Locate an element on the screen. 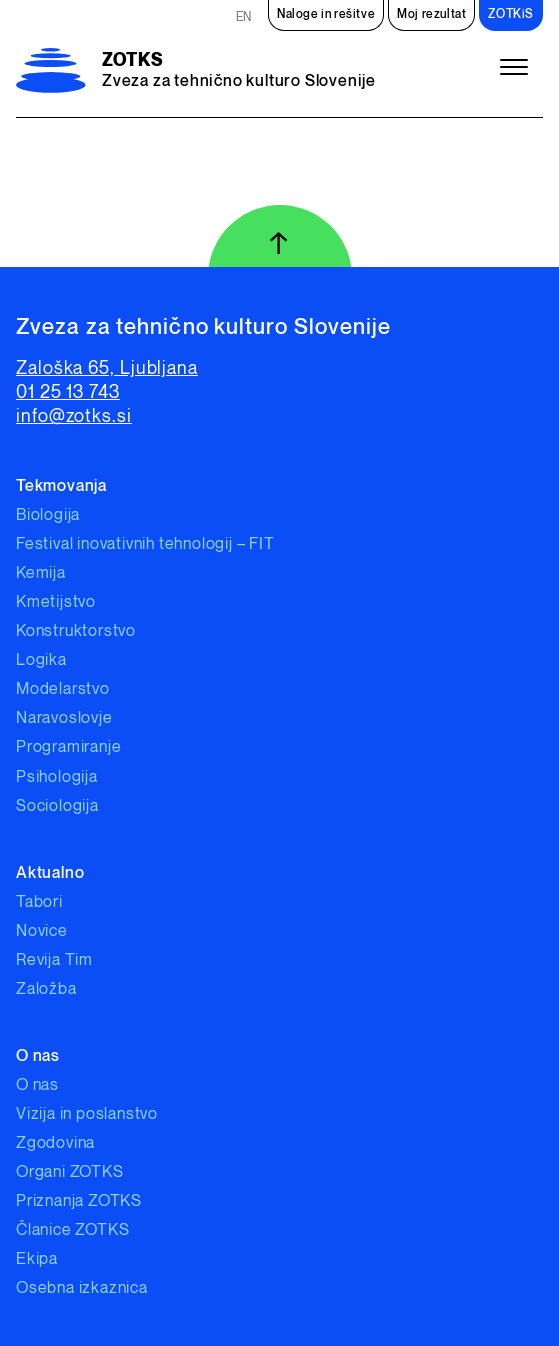 The height and width of the screenshot is (1346, 559). Vizija in poslanstvo is located at coordinates (87, 1114).